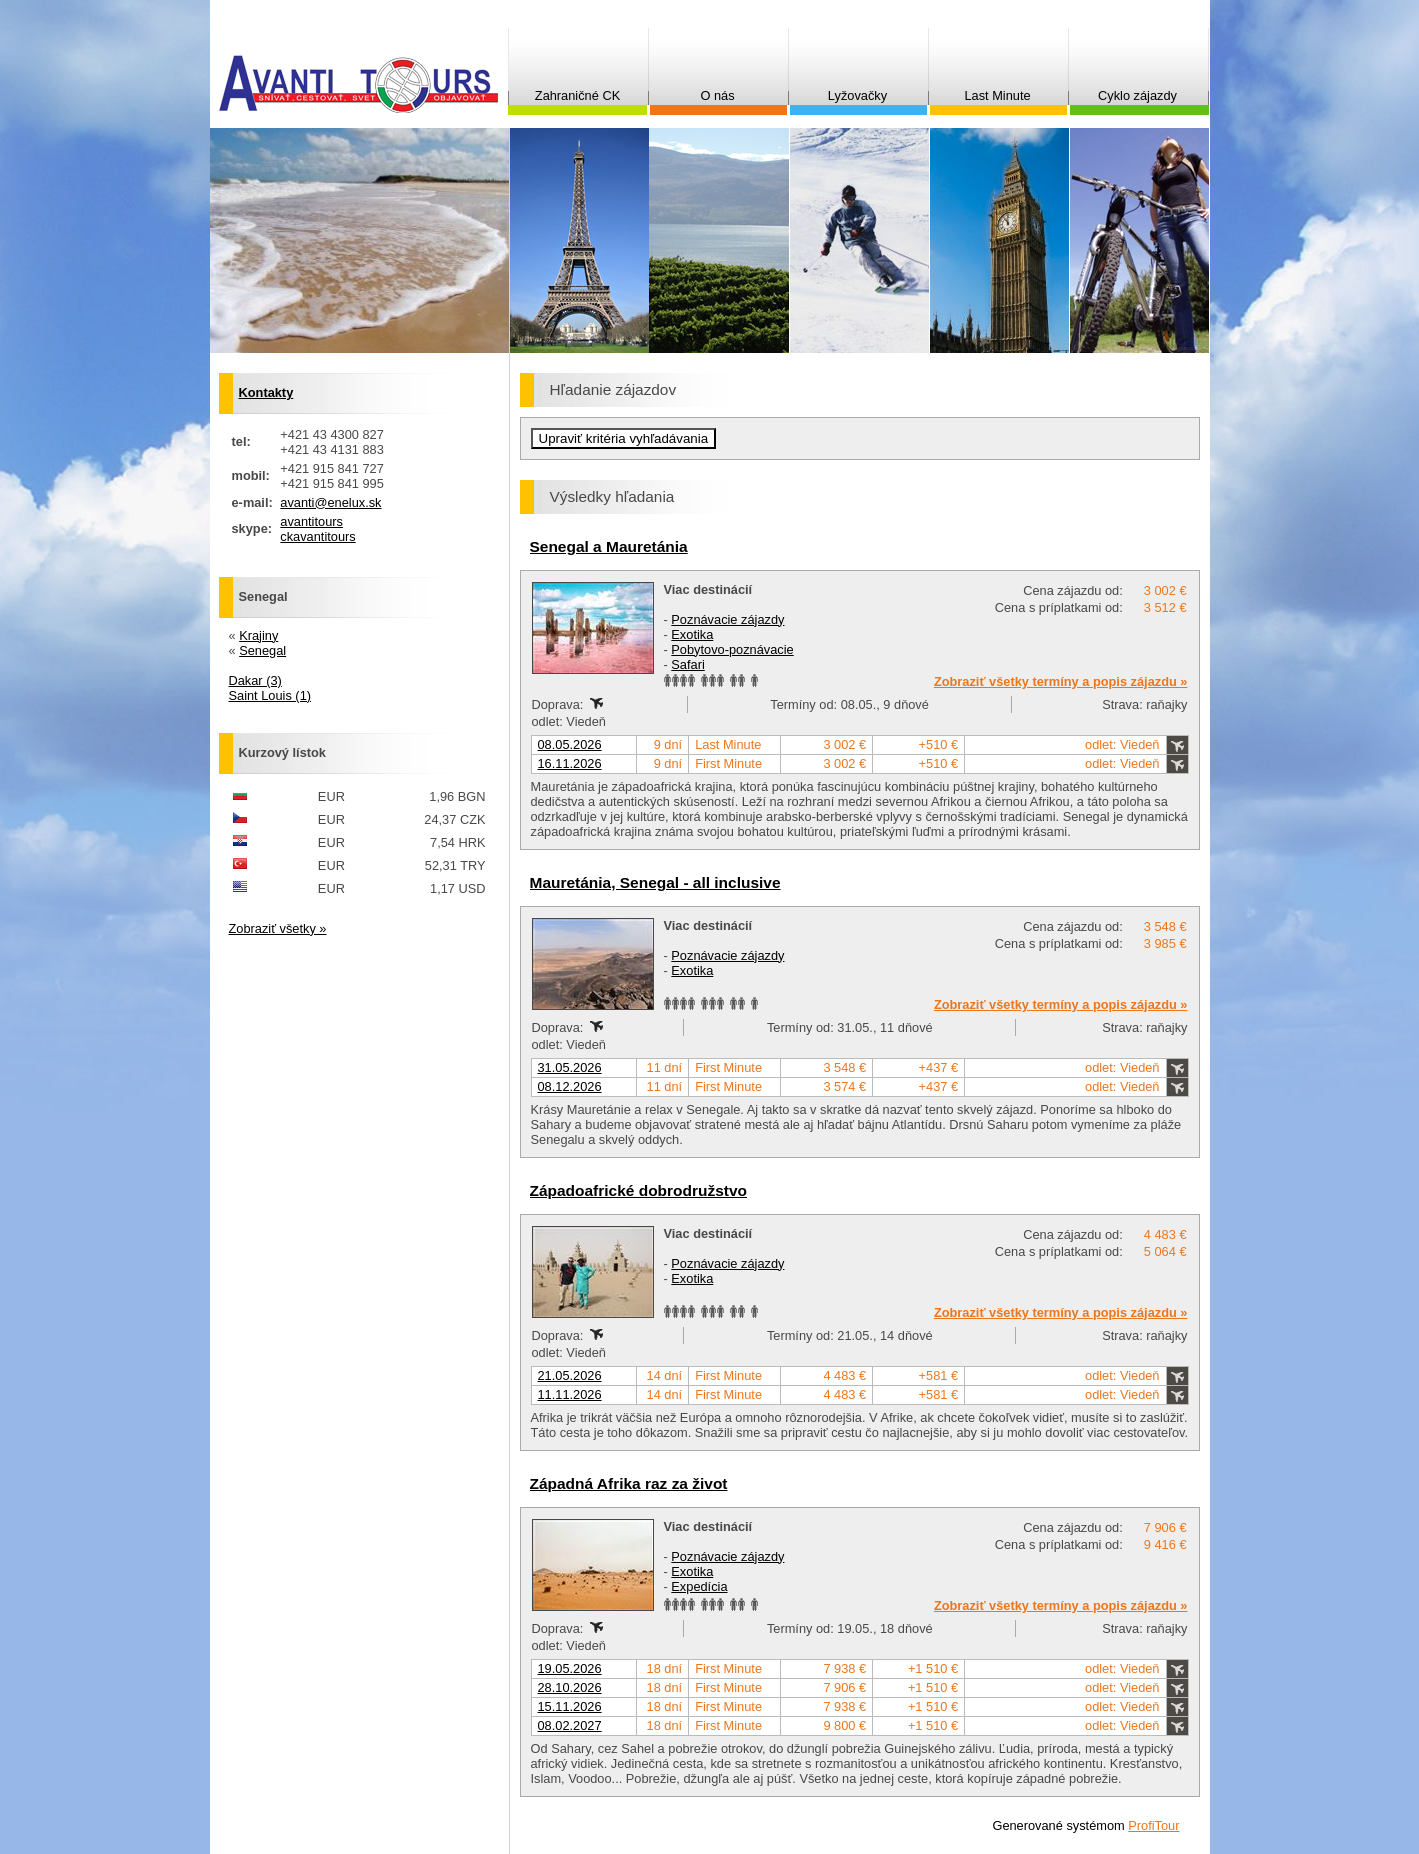 Image resolution: width=1419 pixels, height=1854 pixels. Describe the element at coordinates (258, 635) in the screenshot. I see `Krajiny` at that location.